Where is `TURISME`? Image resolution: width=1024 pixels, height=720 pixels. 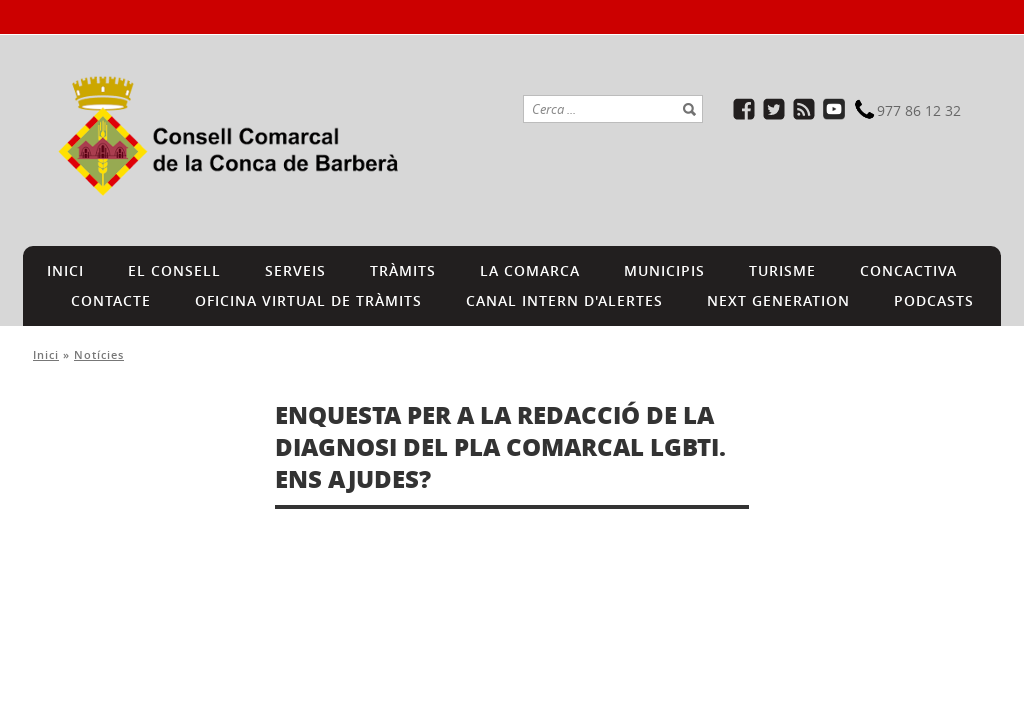
TURISME is located at coordinates (782, 270).